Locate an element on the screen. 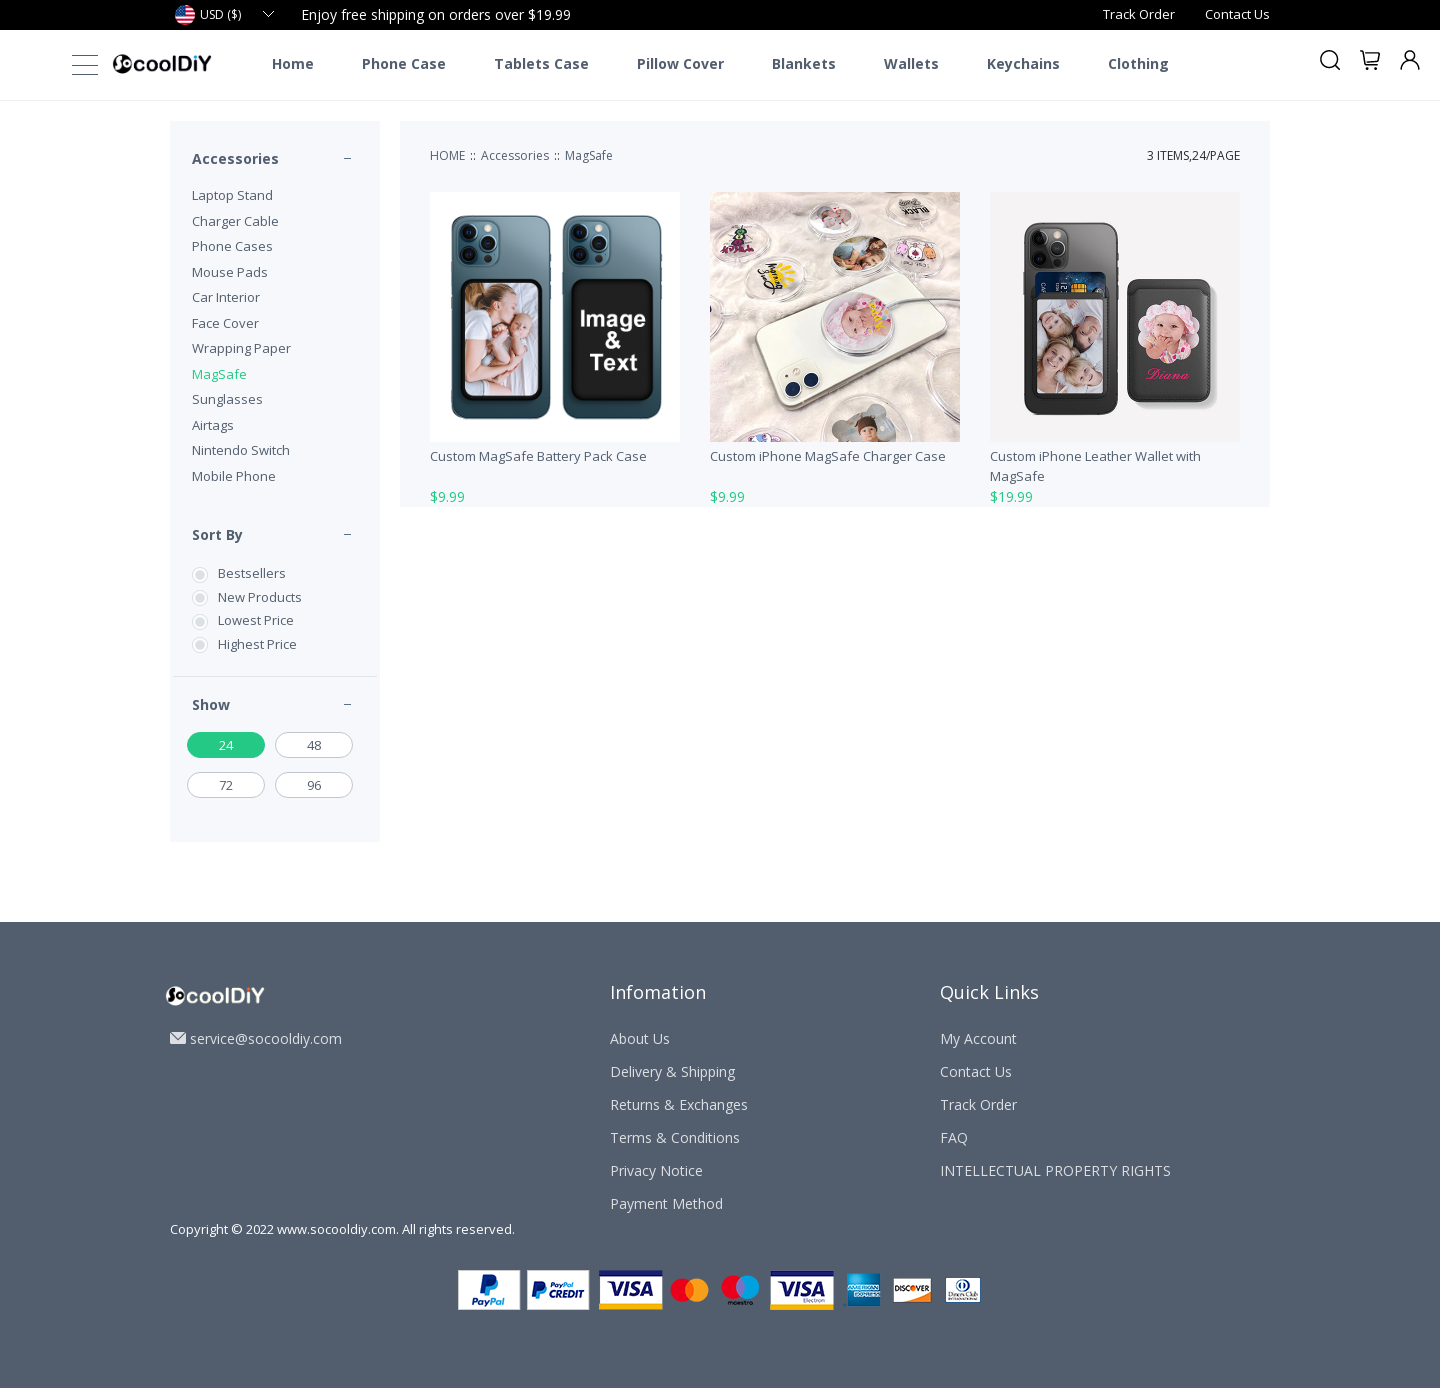 The image size is (1440, 1388). Clothing is located at coordinates (1138, 64).